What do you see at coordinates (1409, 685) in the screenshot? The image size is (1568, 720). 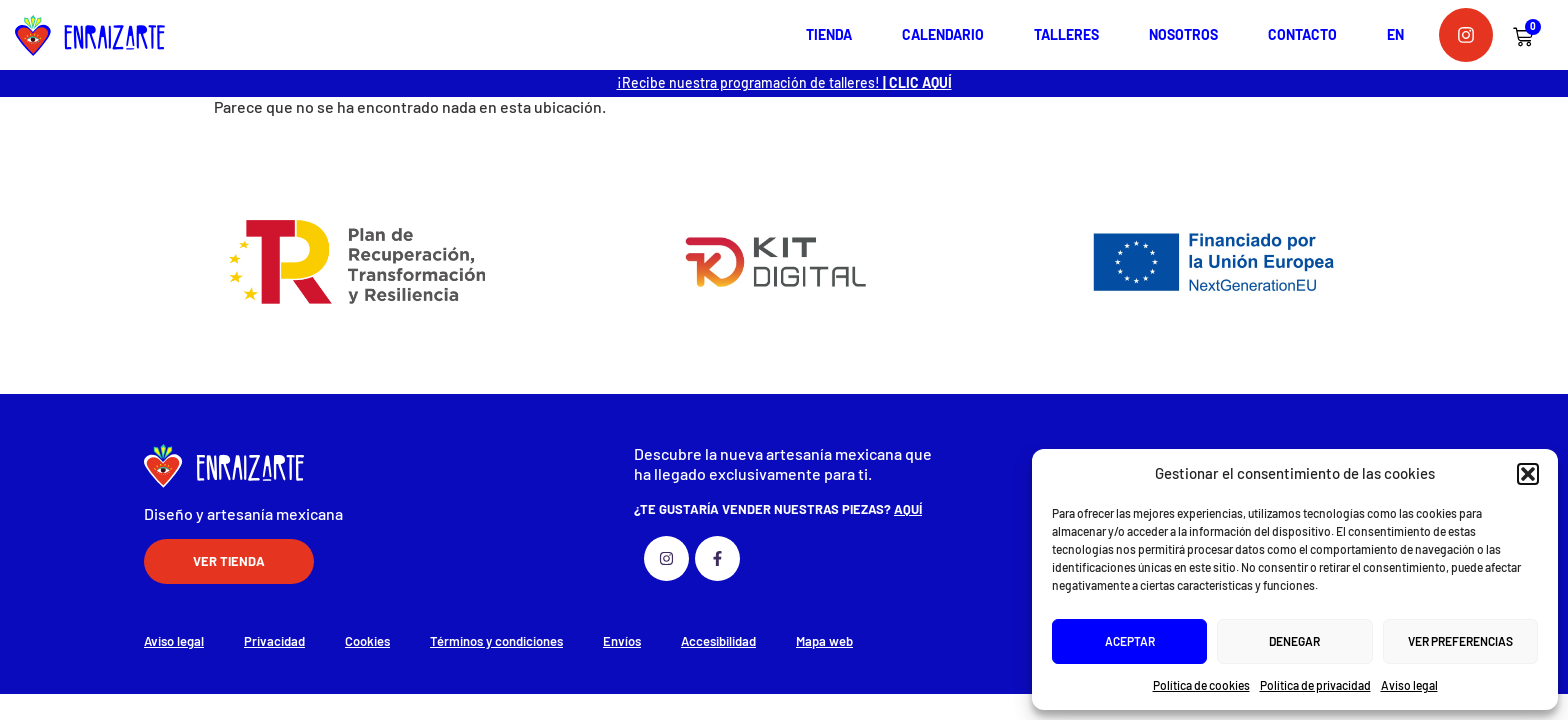 I see `Aviso legal` at bounding box center [1409, 685].